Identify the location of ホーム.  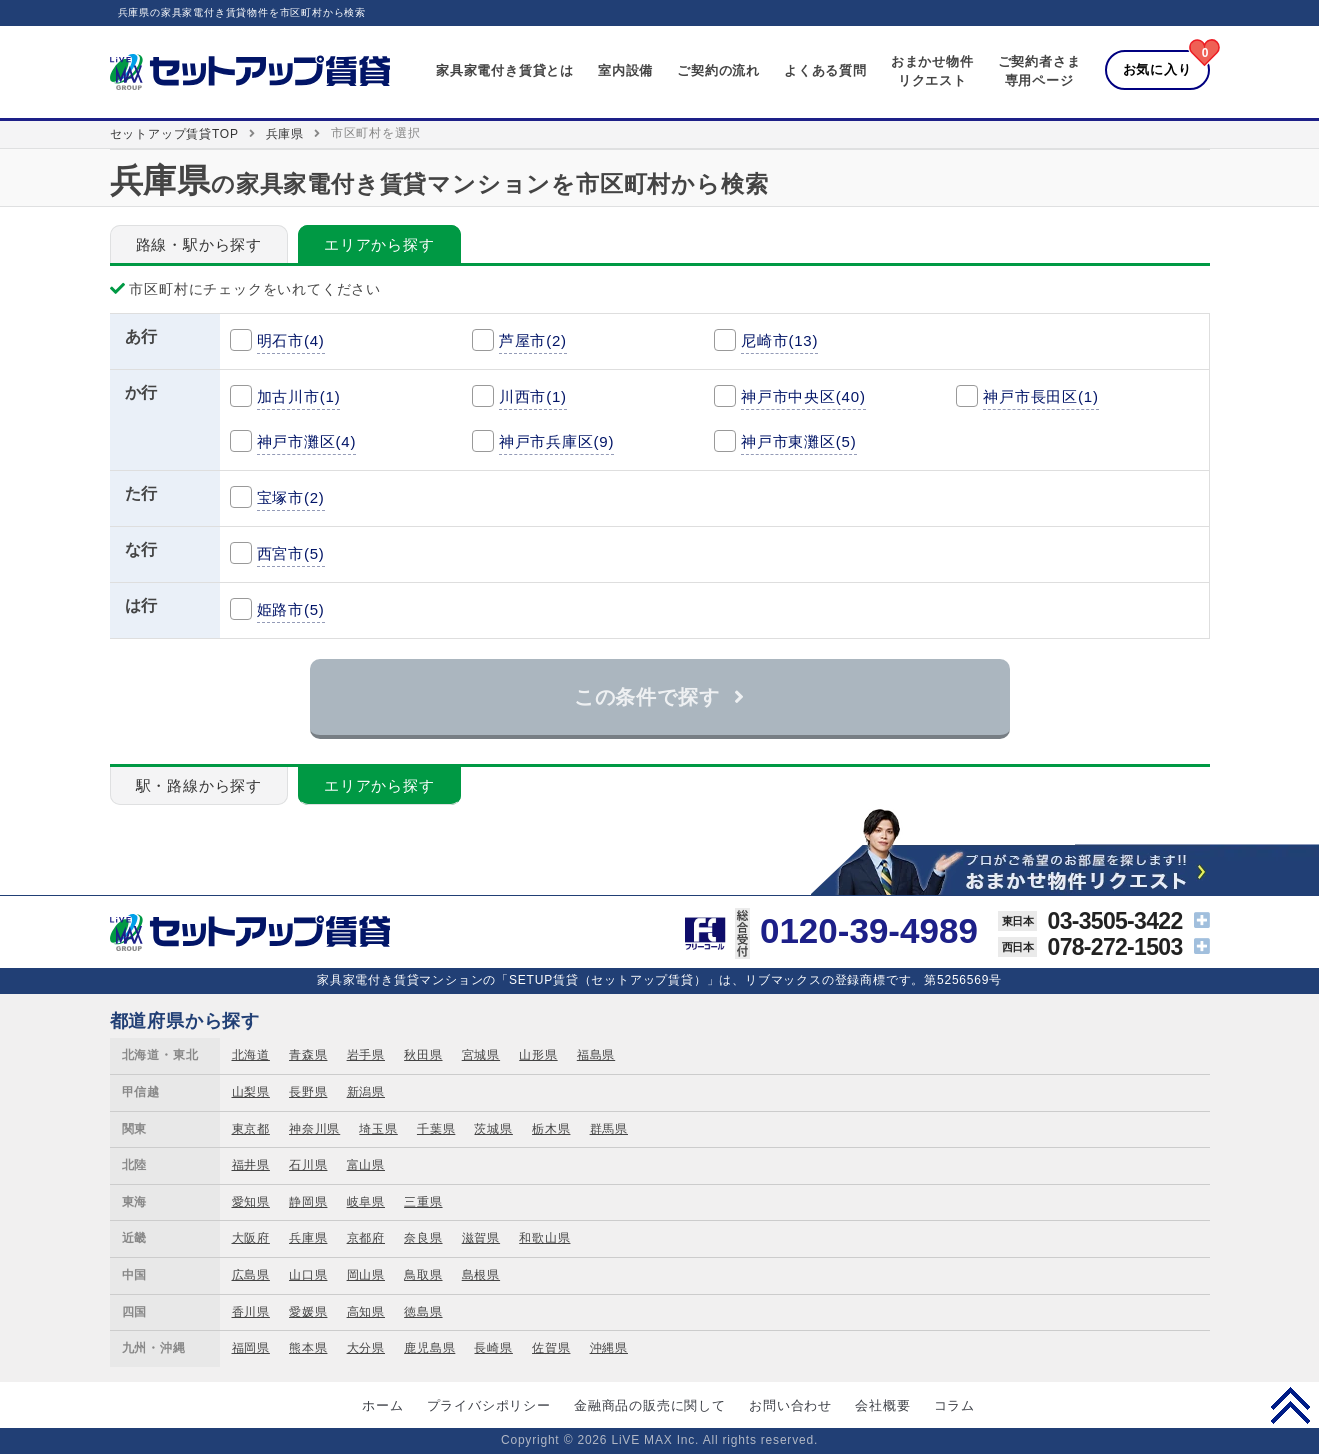
(382, 1405).